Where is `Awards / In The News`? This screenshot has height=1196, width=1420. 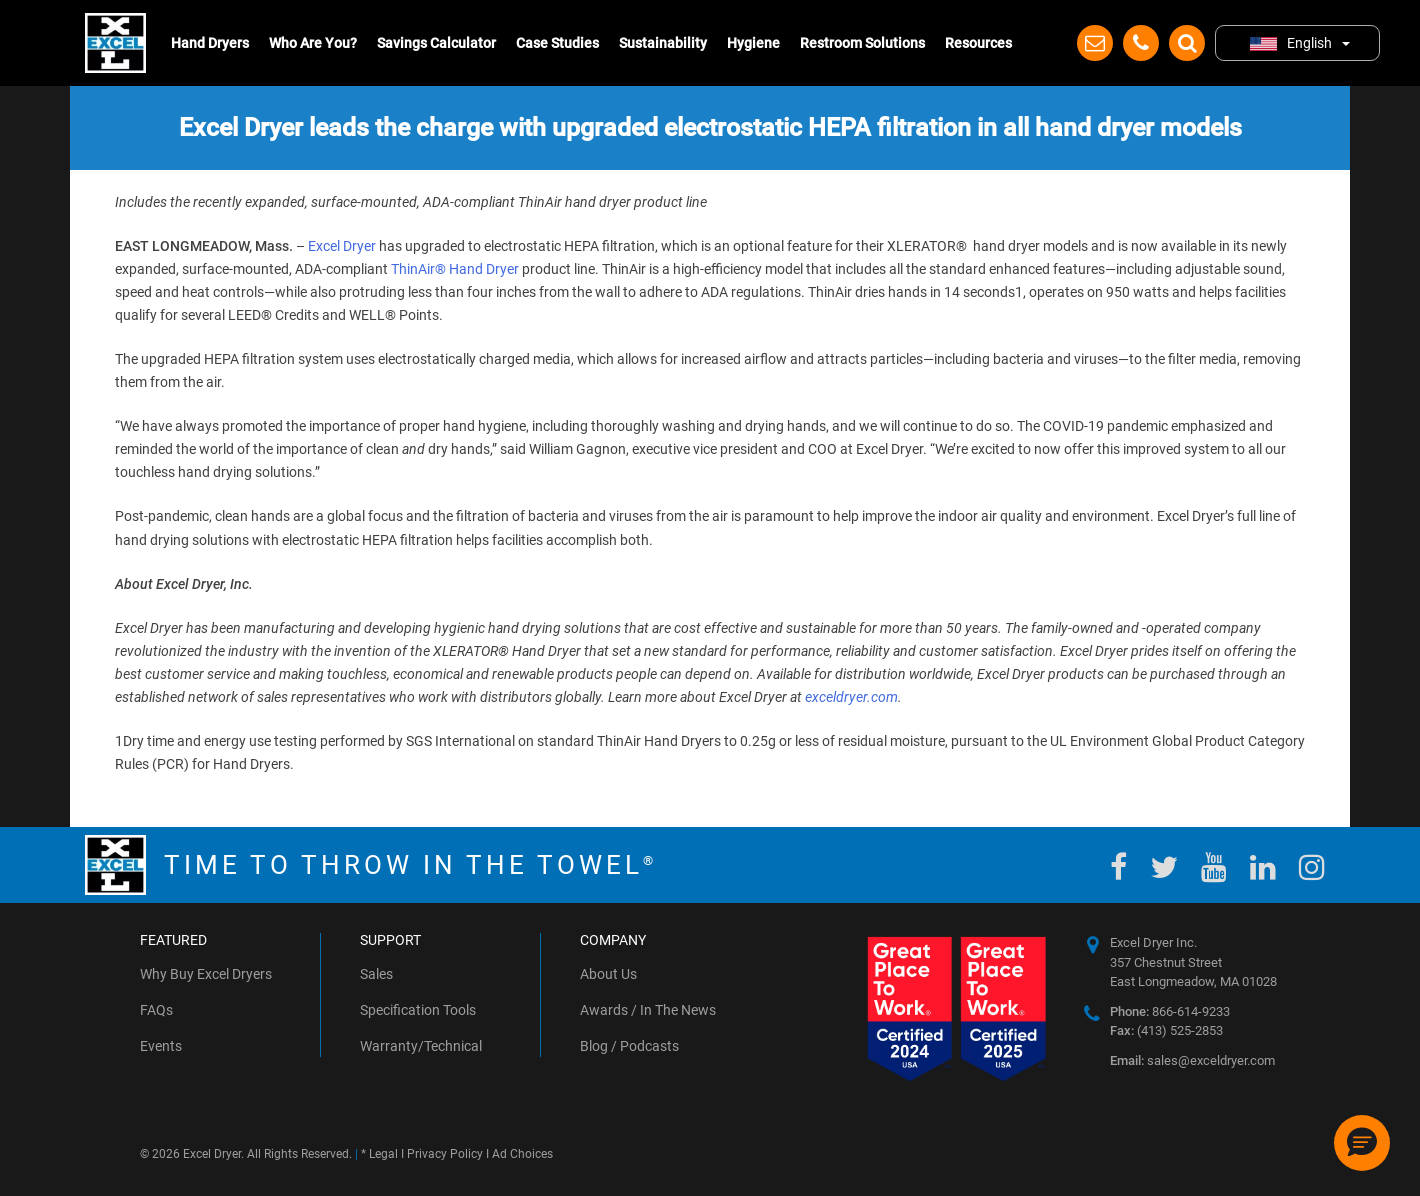
Awards / In The News is located at coordinates (648, 1010).